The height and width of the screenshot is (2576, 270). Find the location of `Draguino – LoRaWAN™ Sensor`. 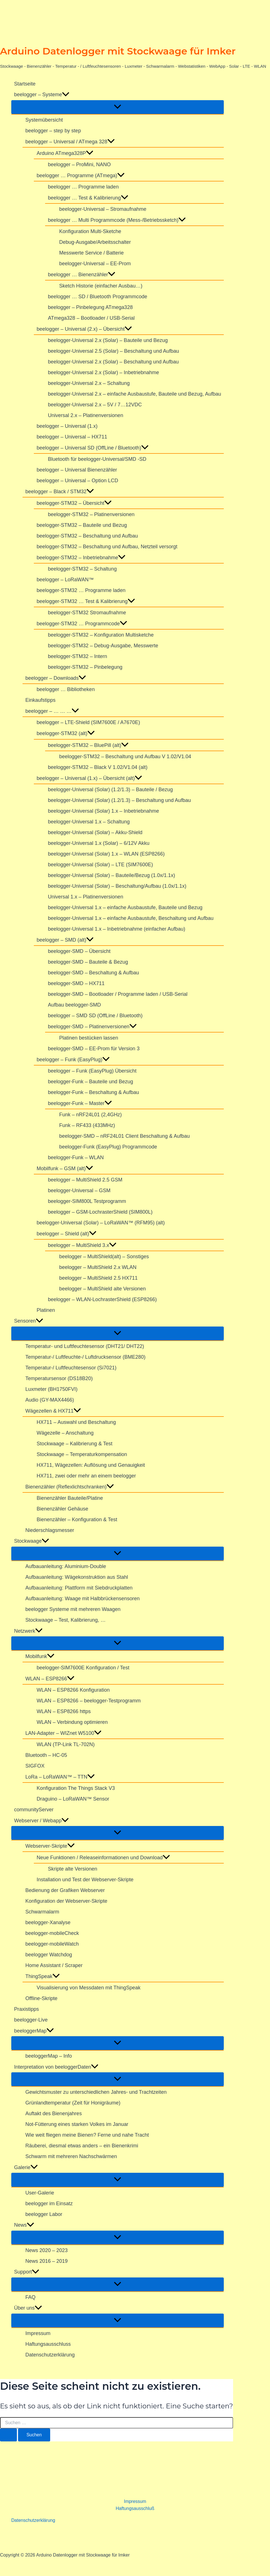

Draguino – LoRaWAN™ Sensor is located at coordinates (73, 1799).